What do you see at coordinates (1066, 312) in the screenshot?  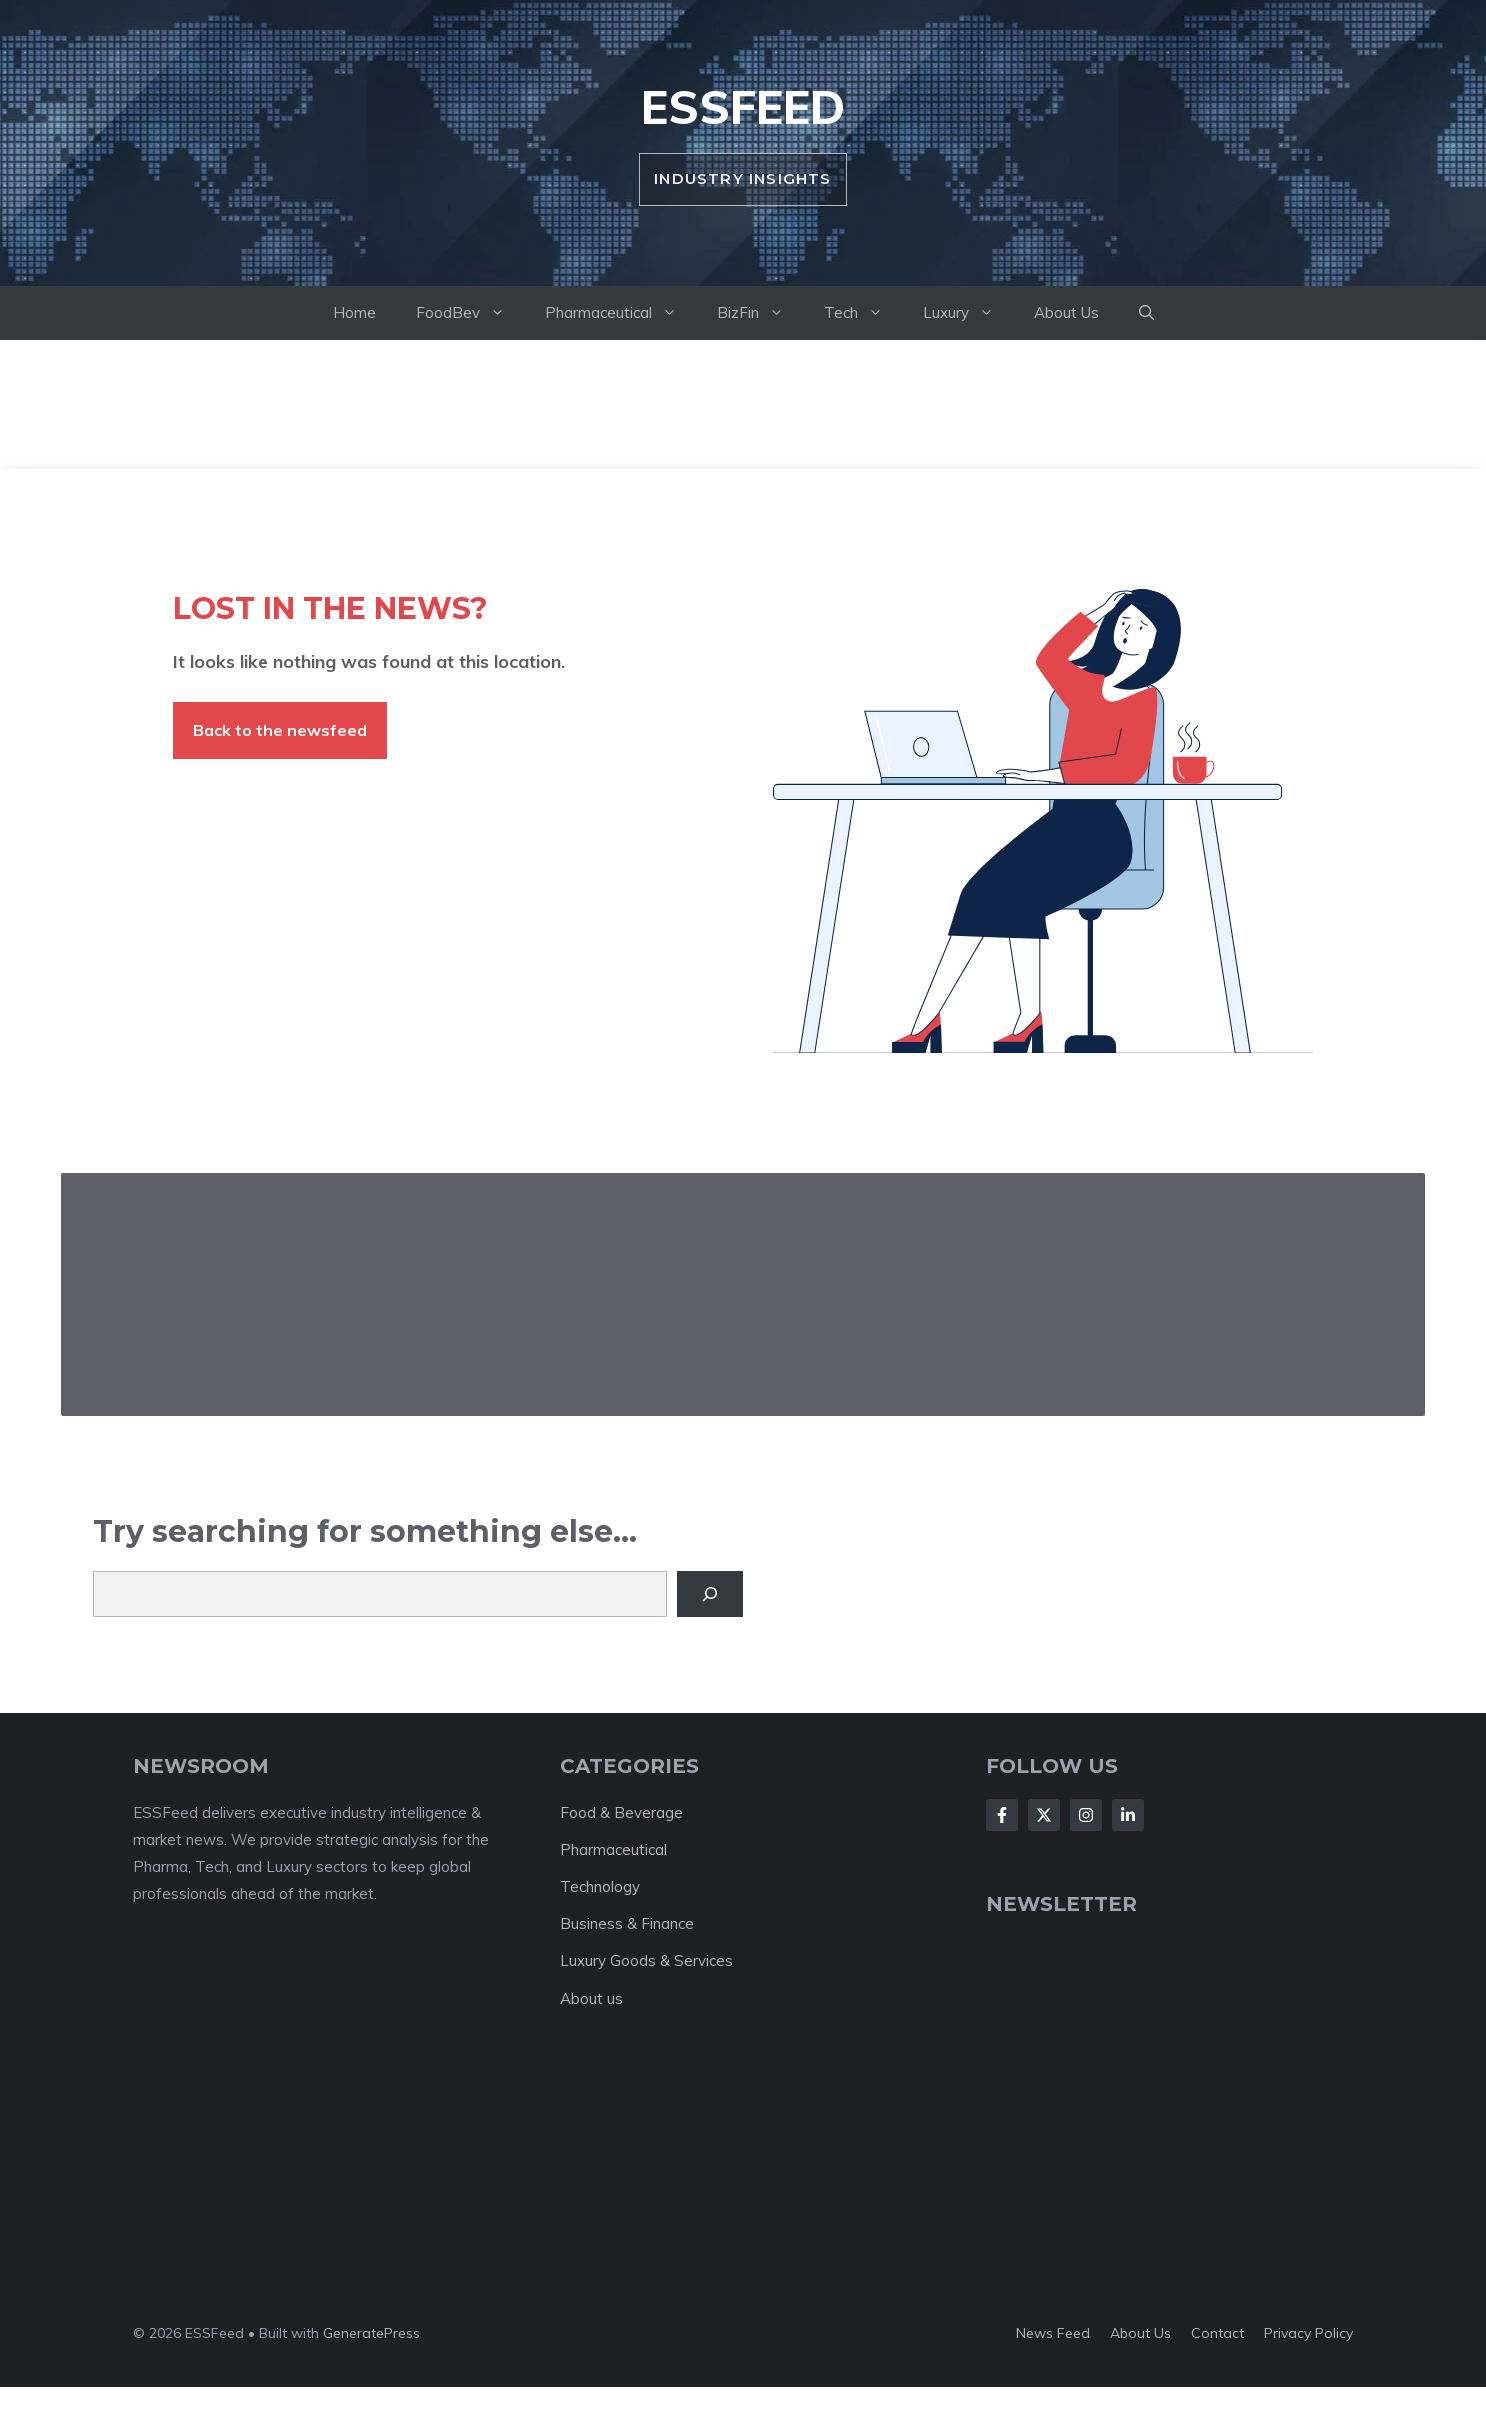 I see `About Us` at bounding box center [1066, 312].